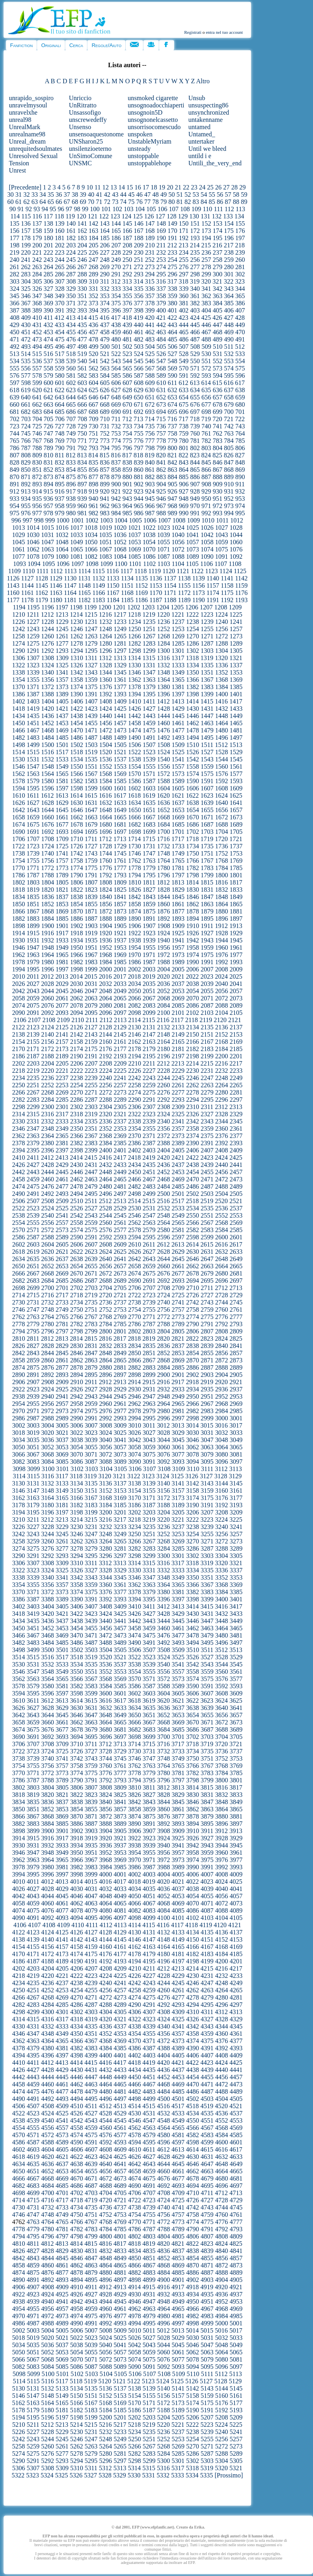 The image size is (313, 2576). What do you see at coordinates (149, 1056) in the screenshot?
I see `2195` at bounding box center [149, 1056].